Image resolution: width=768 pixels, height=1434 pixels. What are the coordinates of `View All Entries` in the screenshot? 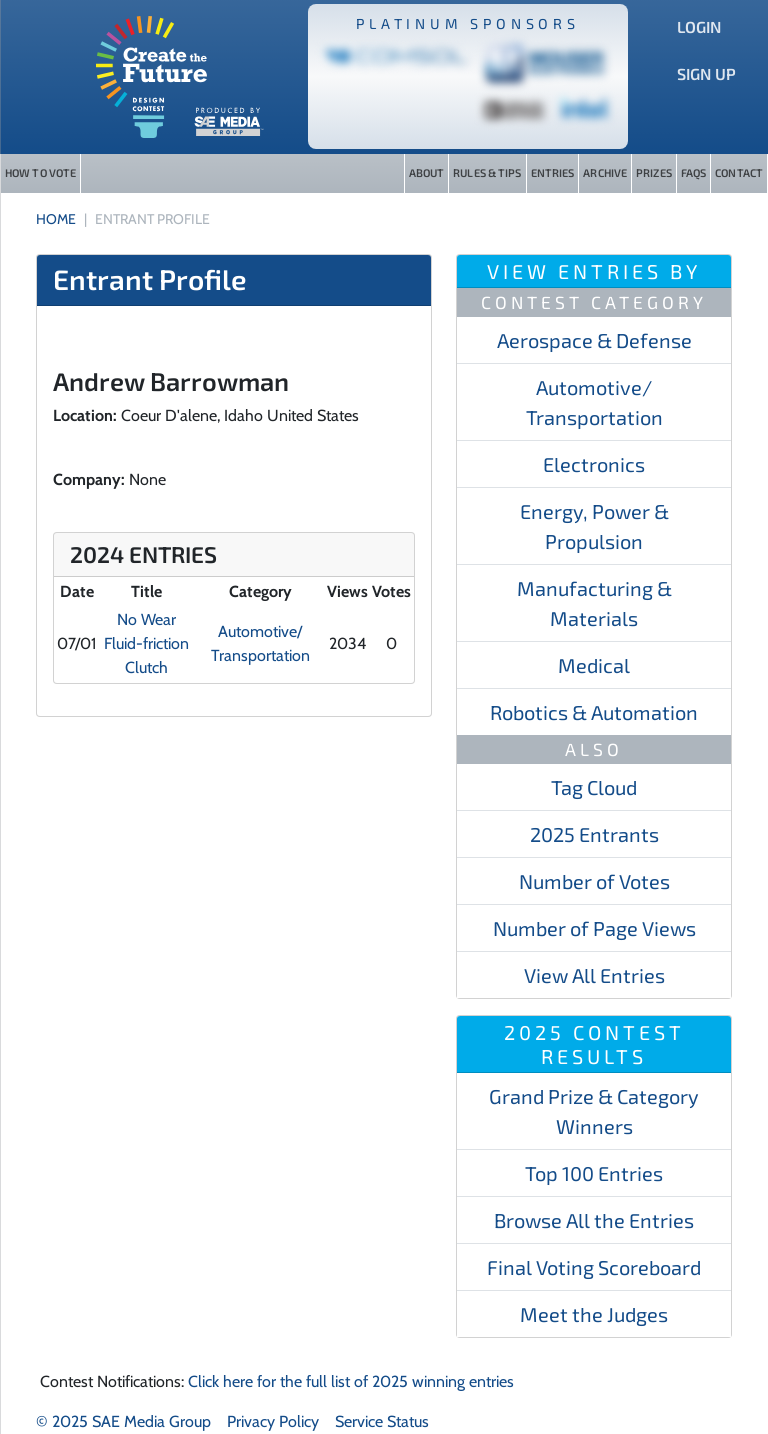 It's located at (594, 975).